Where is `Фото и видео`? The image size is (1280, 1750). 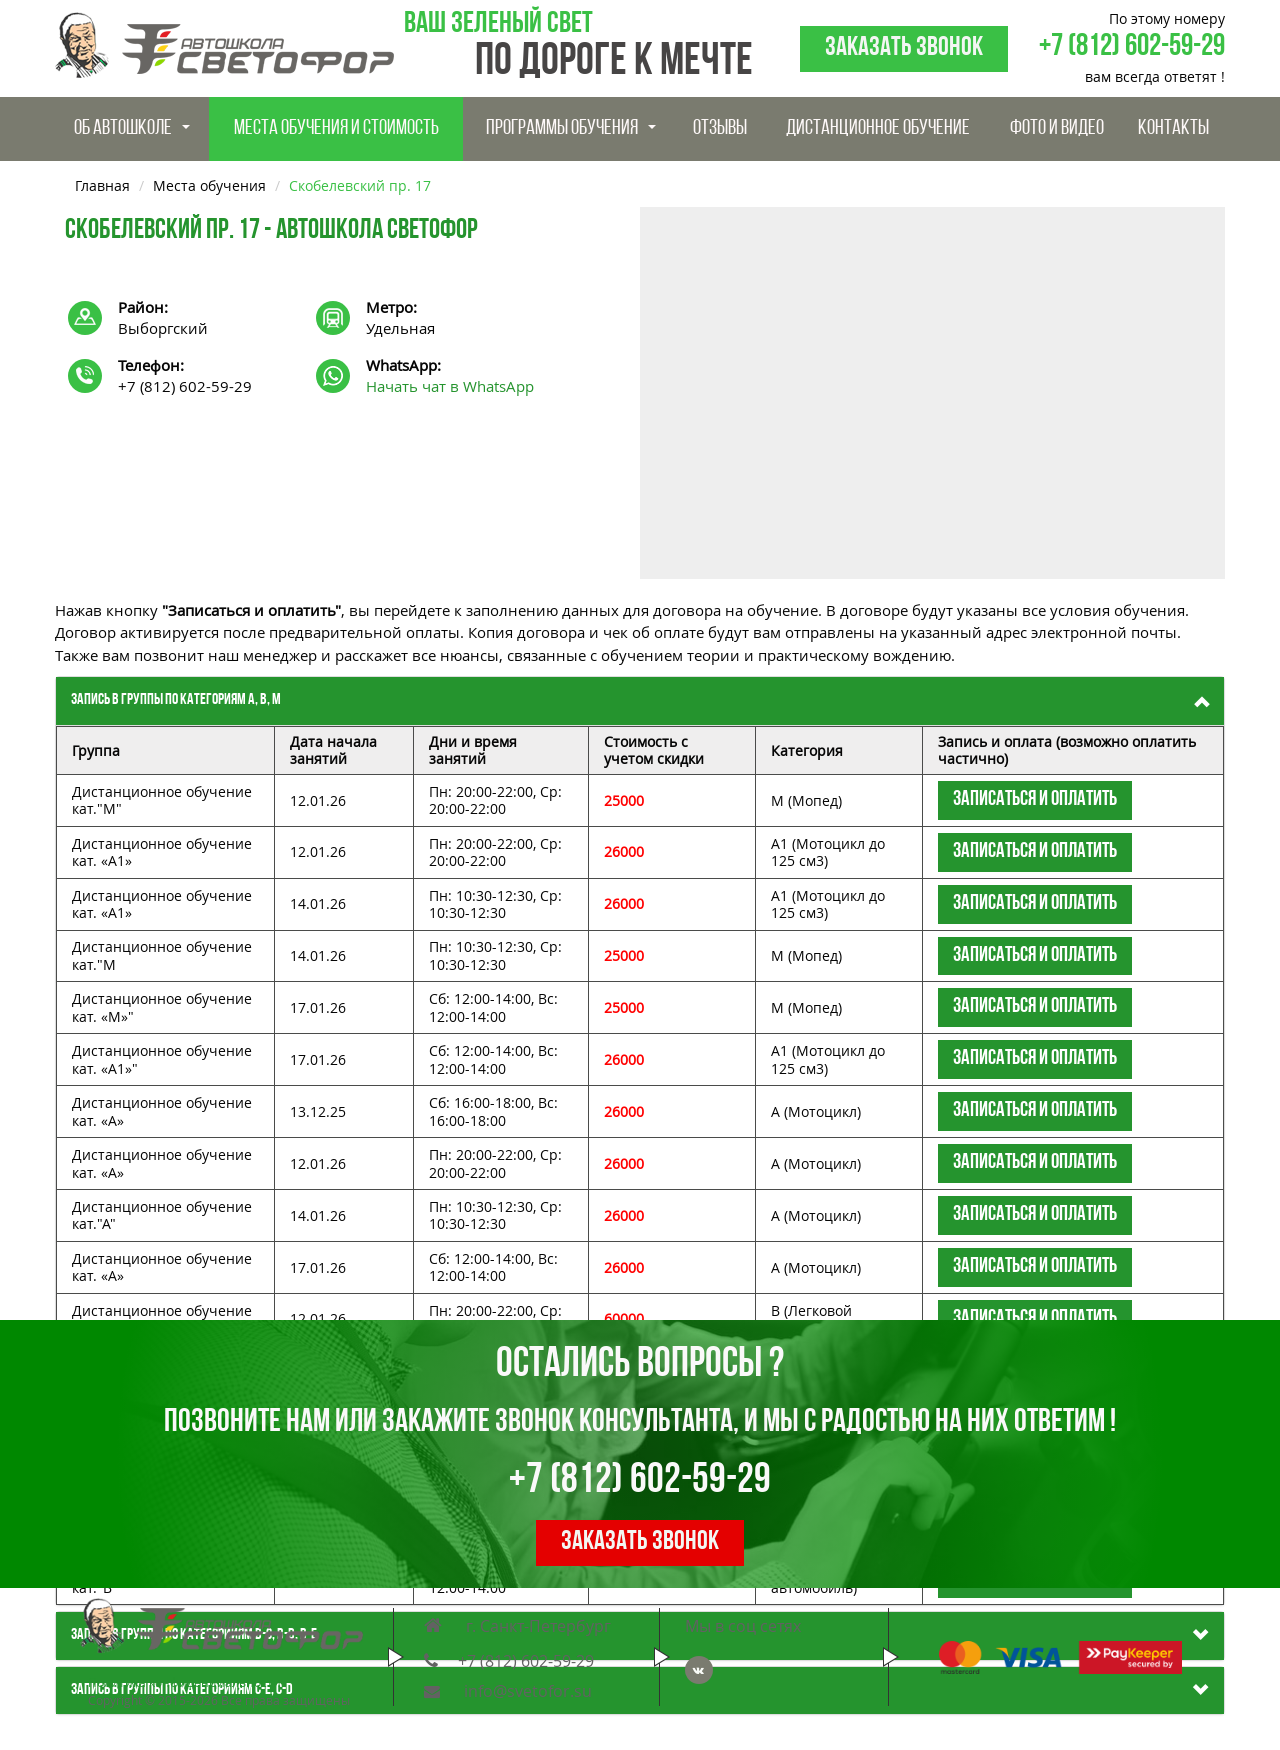
Фото и видео is located at coordinates (1057, 128).